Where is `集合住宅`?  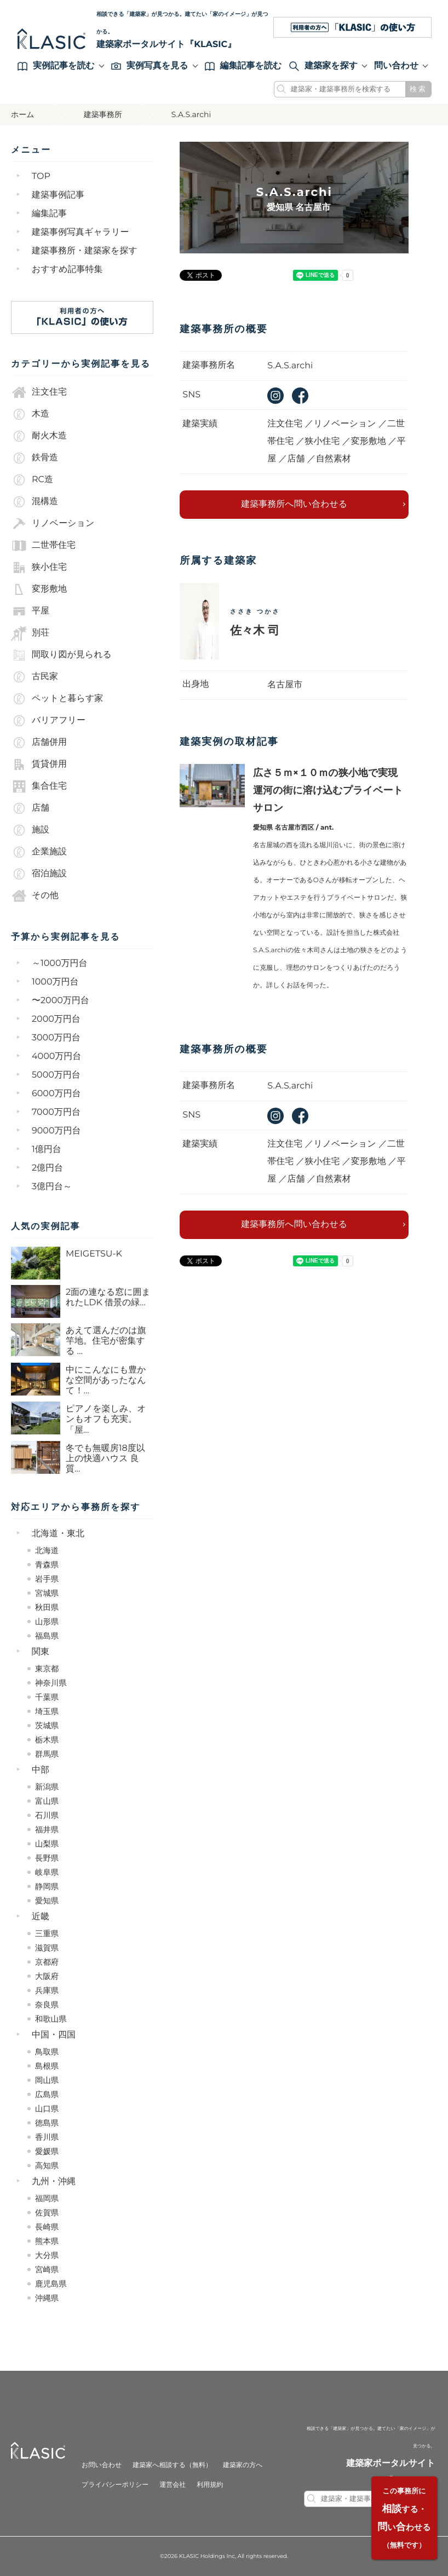
集合住宅 is located at coordinates (39, 786).